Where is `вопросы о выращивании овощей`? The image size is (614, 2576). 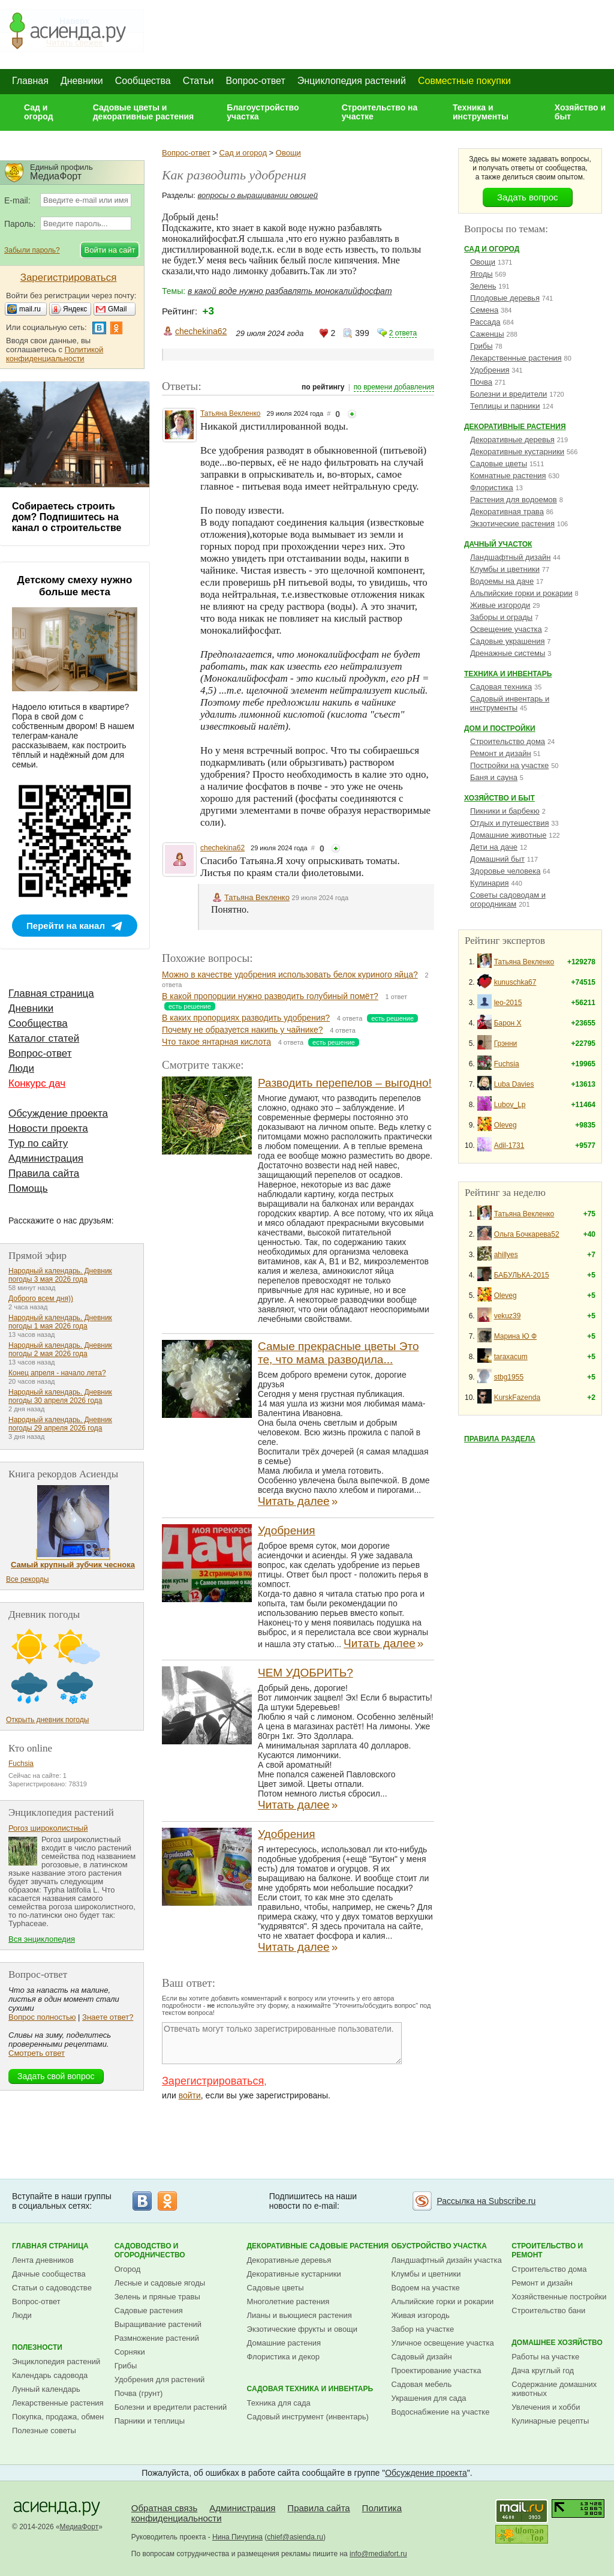
вопросы о выращивании овощей is located at coordinates (258, 195).